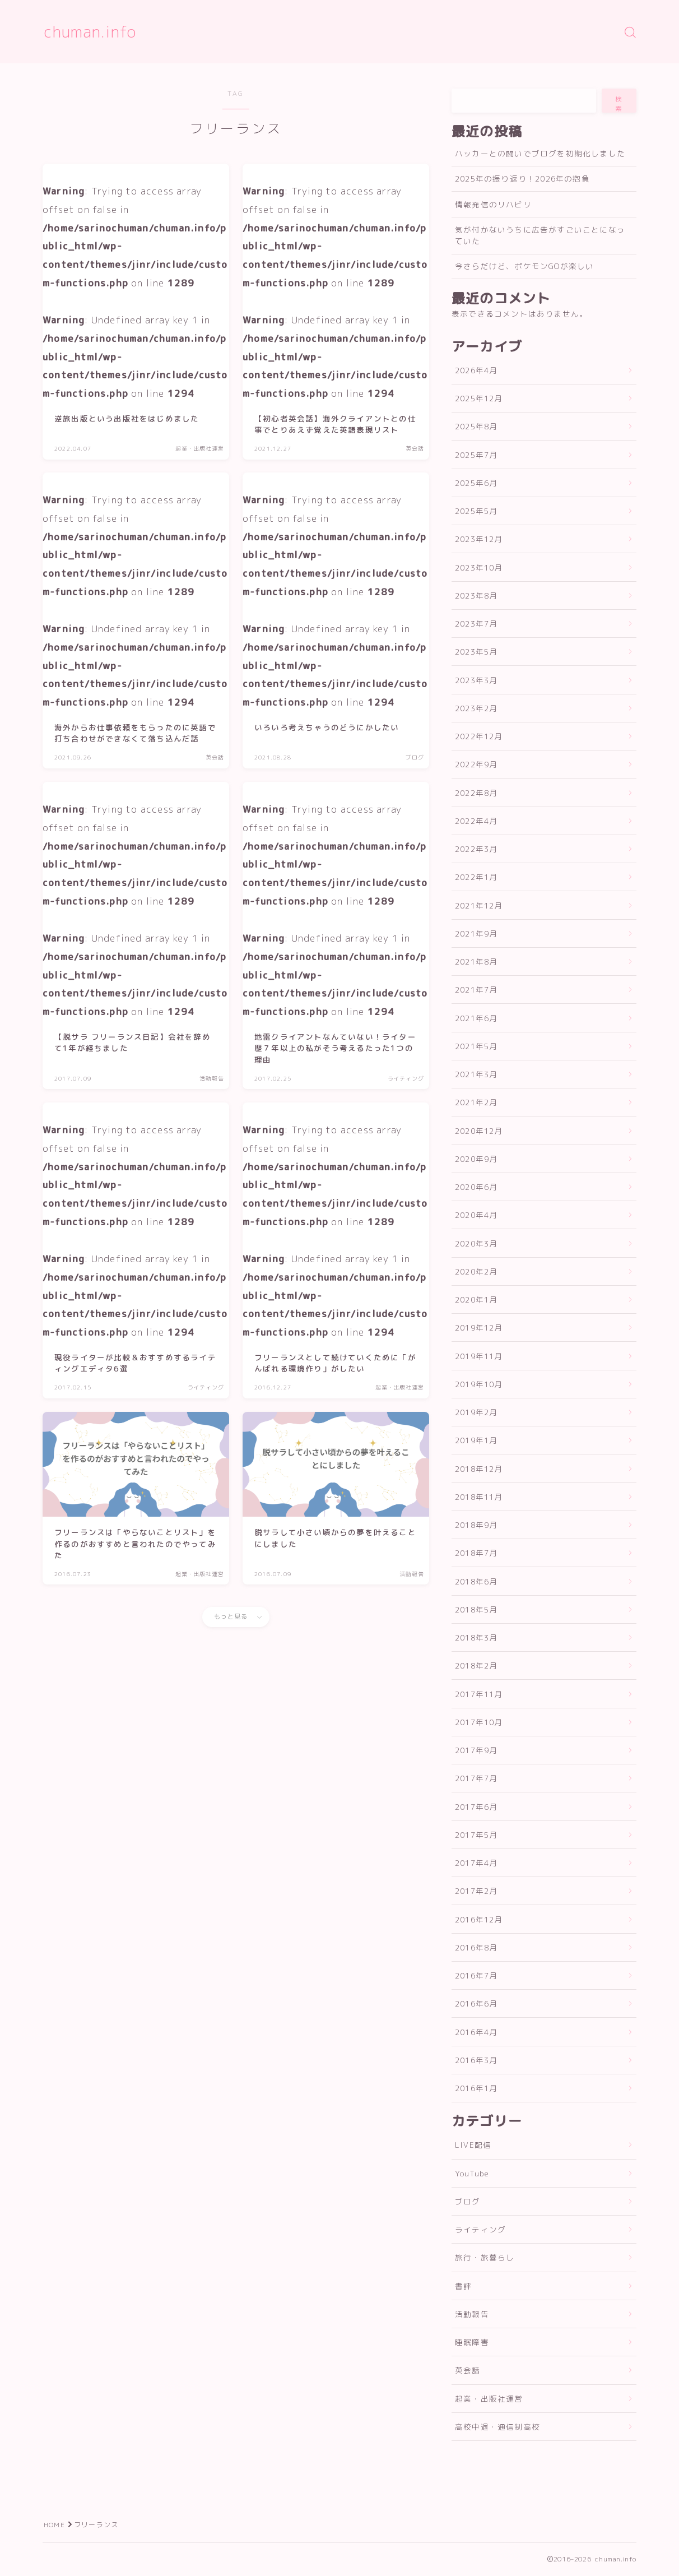 Image resolution: width=679 pixels, height=2576 pixels. I want to click on 2020年12月, so click(479, 1130).